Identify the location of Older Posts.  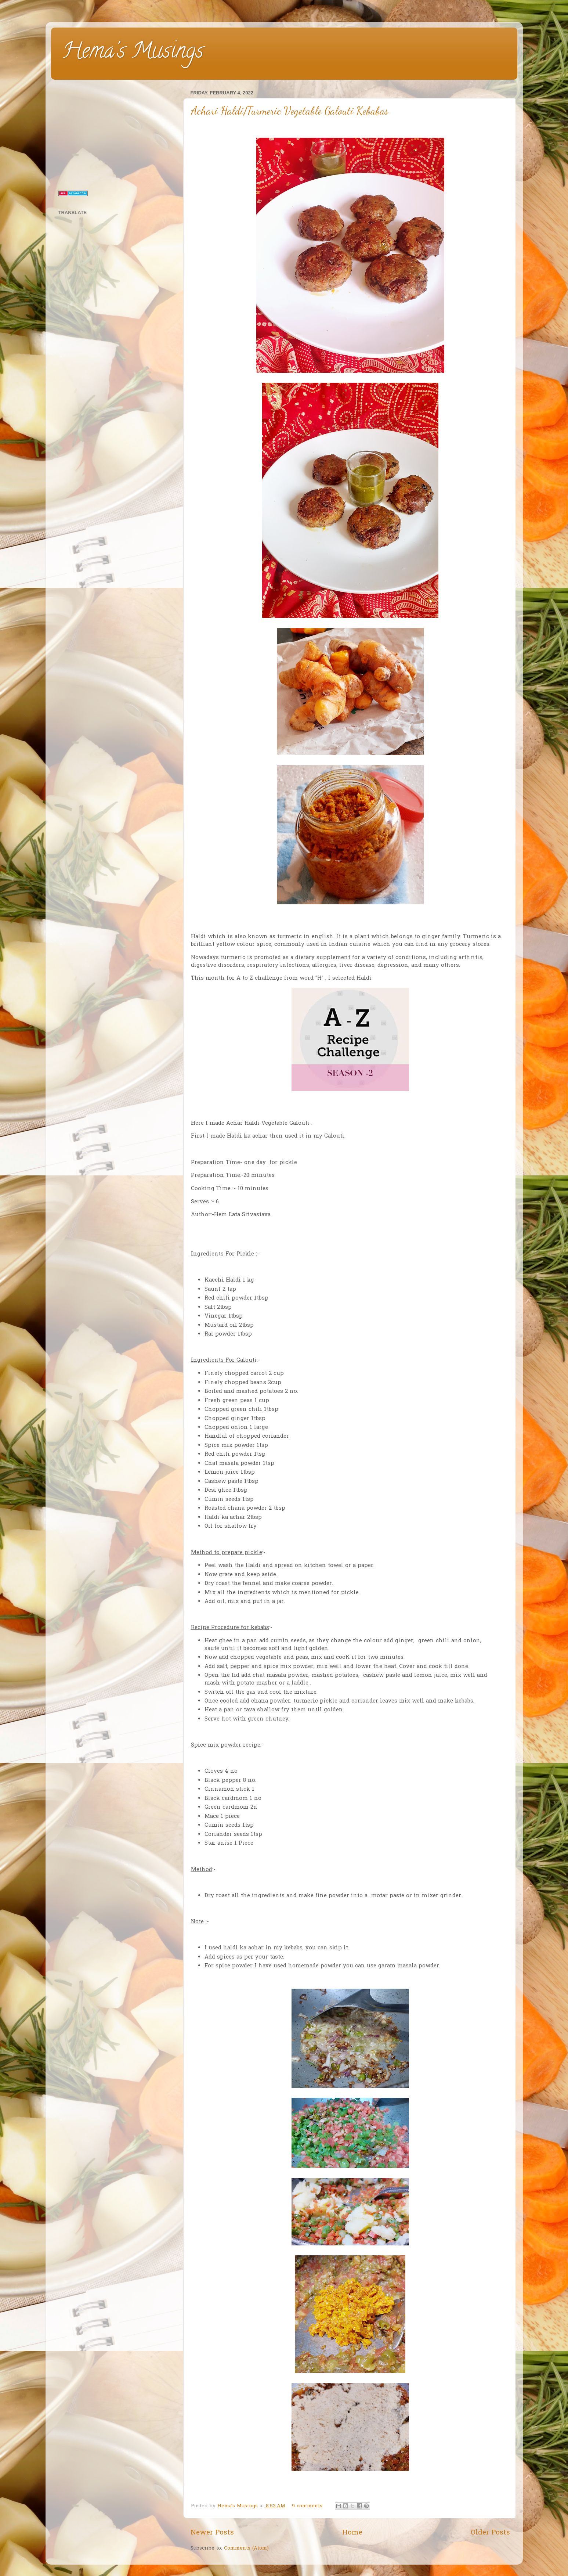
(490, 2533).